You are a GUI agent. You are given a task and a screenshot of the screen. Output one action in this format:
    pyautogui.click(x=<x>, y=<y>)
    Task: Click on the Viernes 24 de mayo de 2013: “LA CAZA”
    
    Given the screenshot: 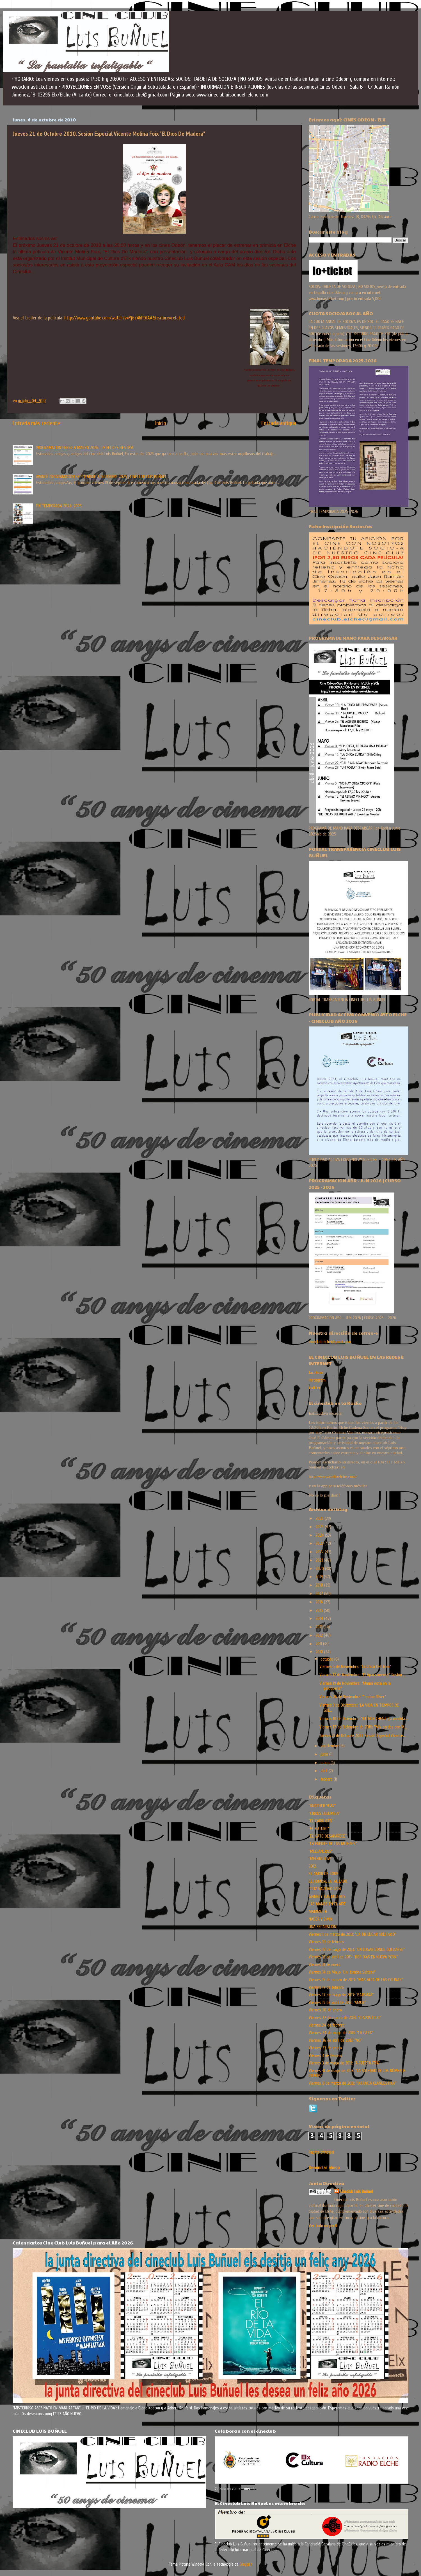 What is the action you would take?
    pyautogui.click(x=341, y=2032)
    